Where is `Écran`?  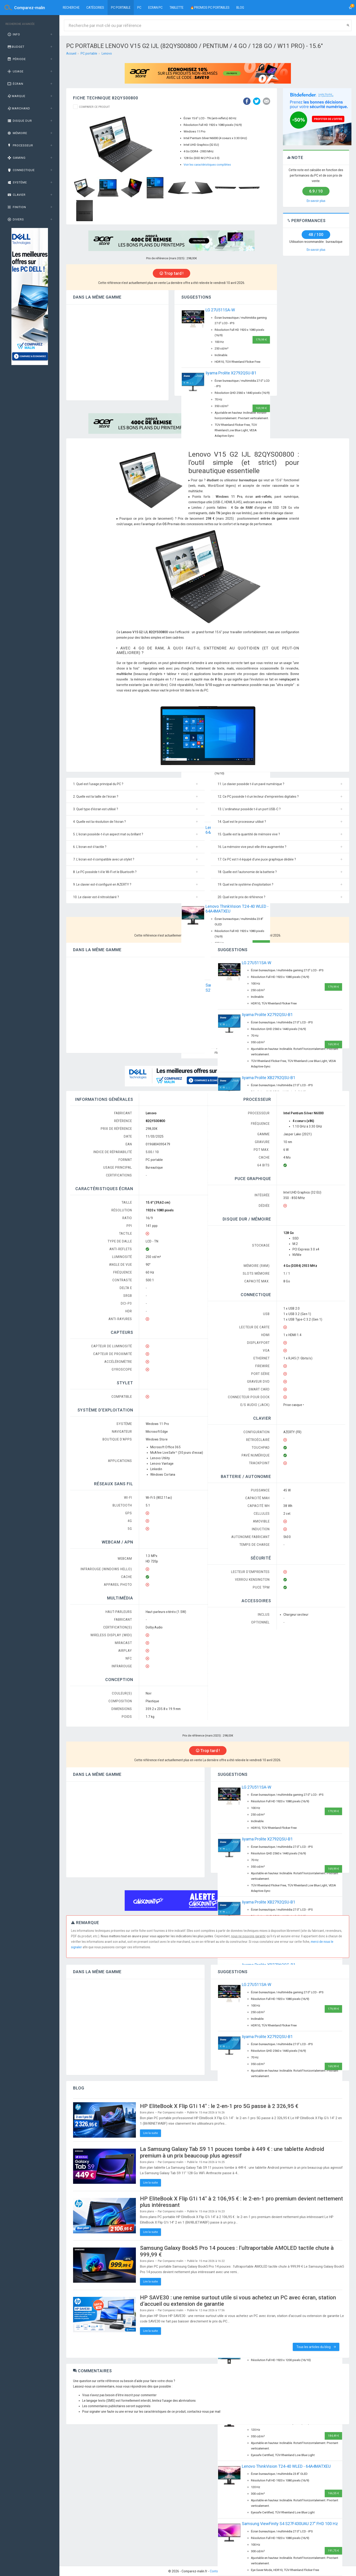
Écran is located at coordinates (15, 83).